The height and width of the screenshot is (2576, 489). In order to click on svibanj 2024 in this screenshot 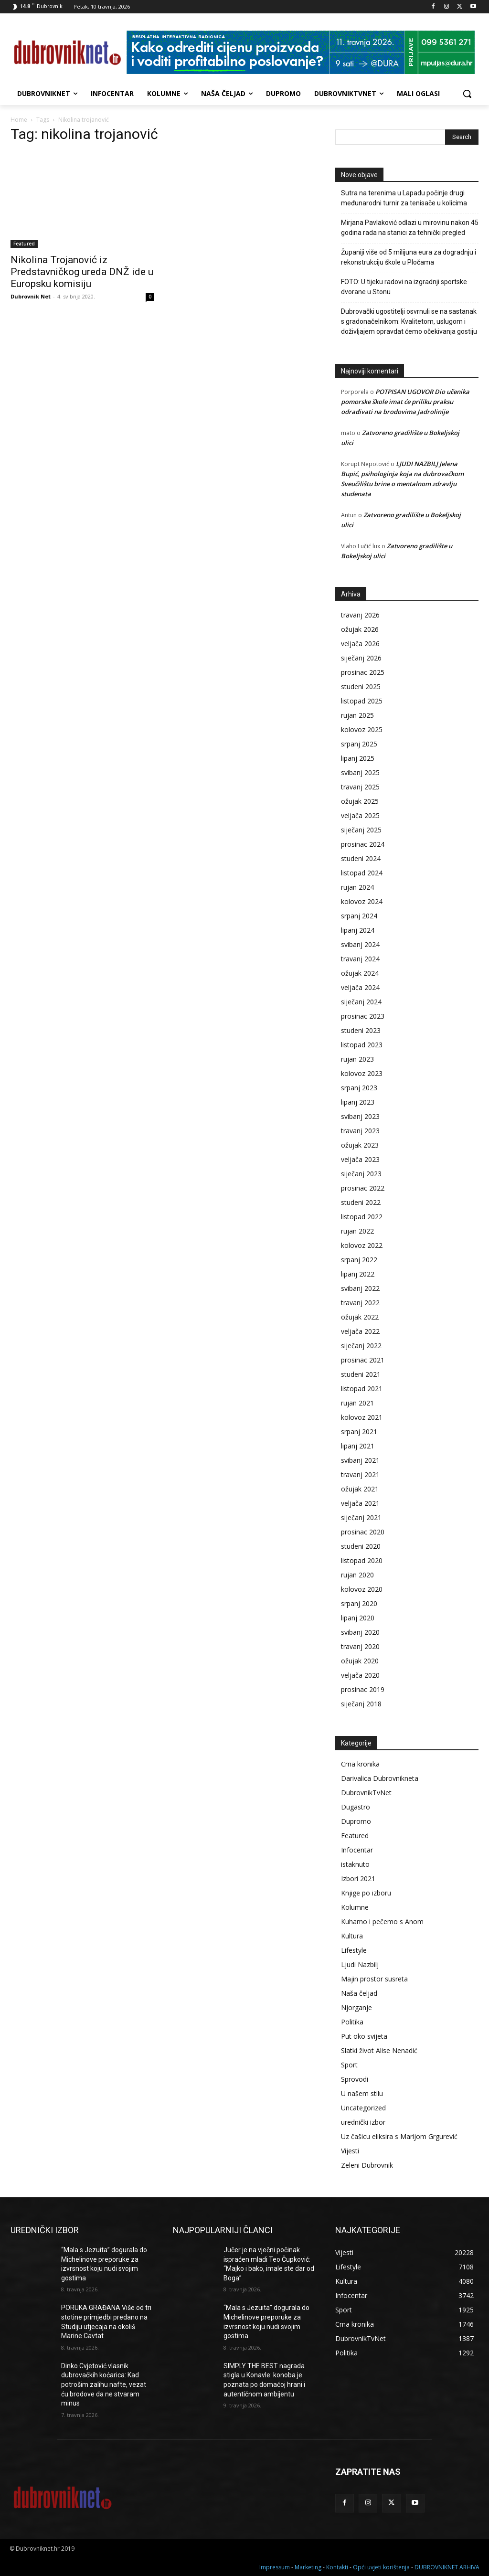, I will do `click(360, 944)`.